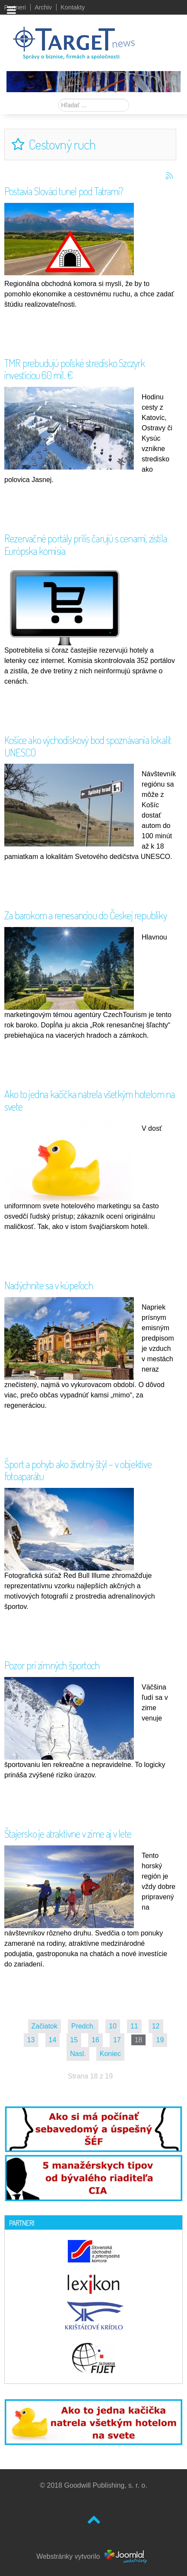 This screenshot has width=187, height=2576. I want to click on Predch., so click(83, 2026).